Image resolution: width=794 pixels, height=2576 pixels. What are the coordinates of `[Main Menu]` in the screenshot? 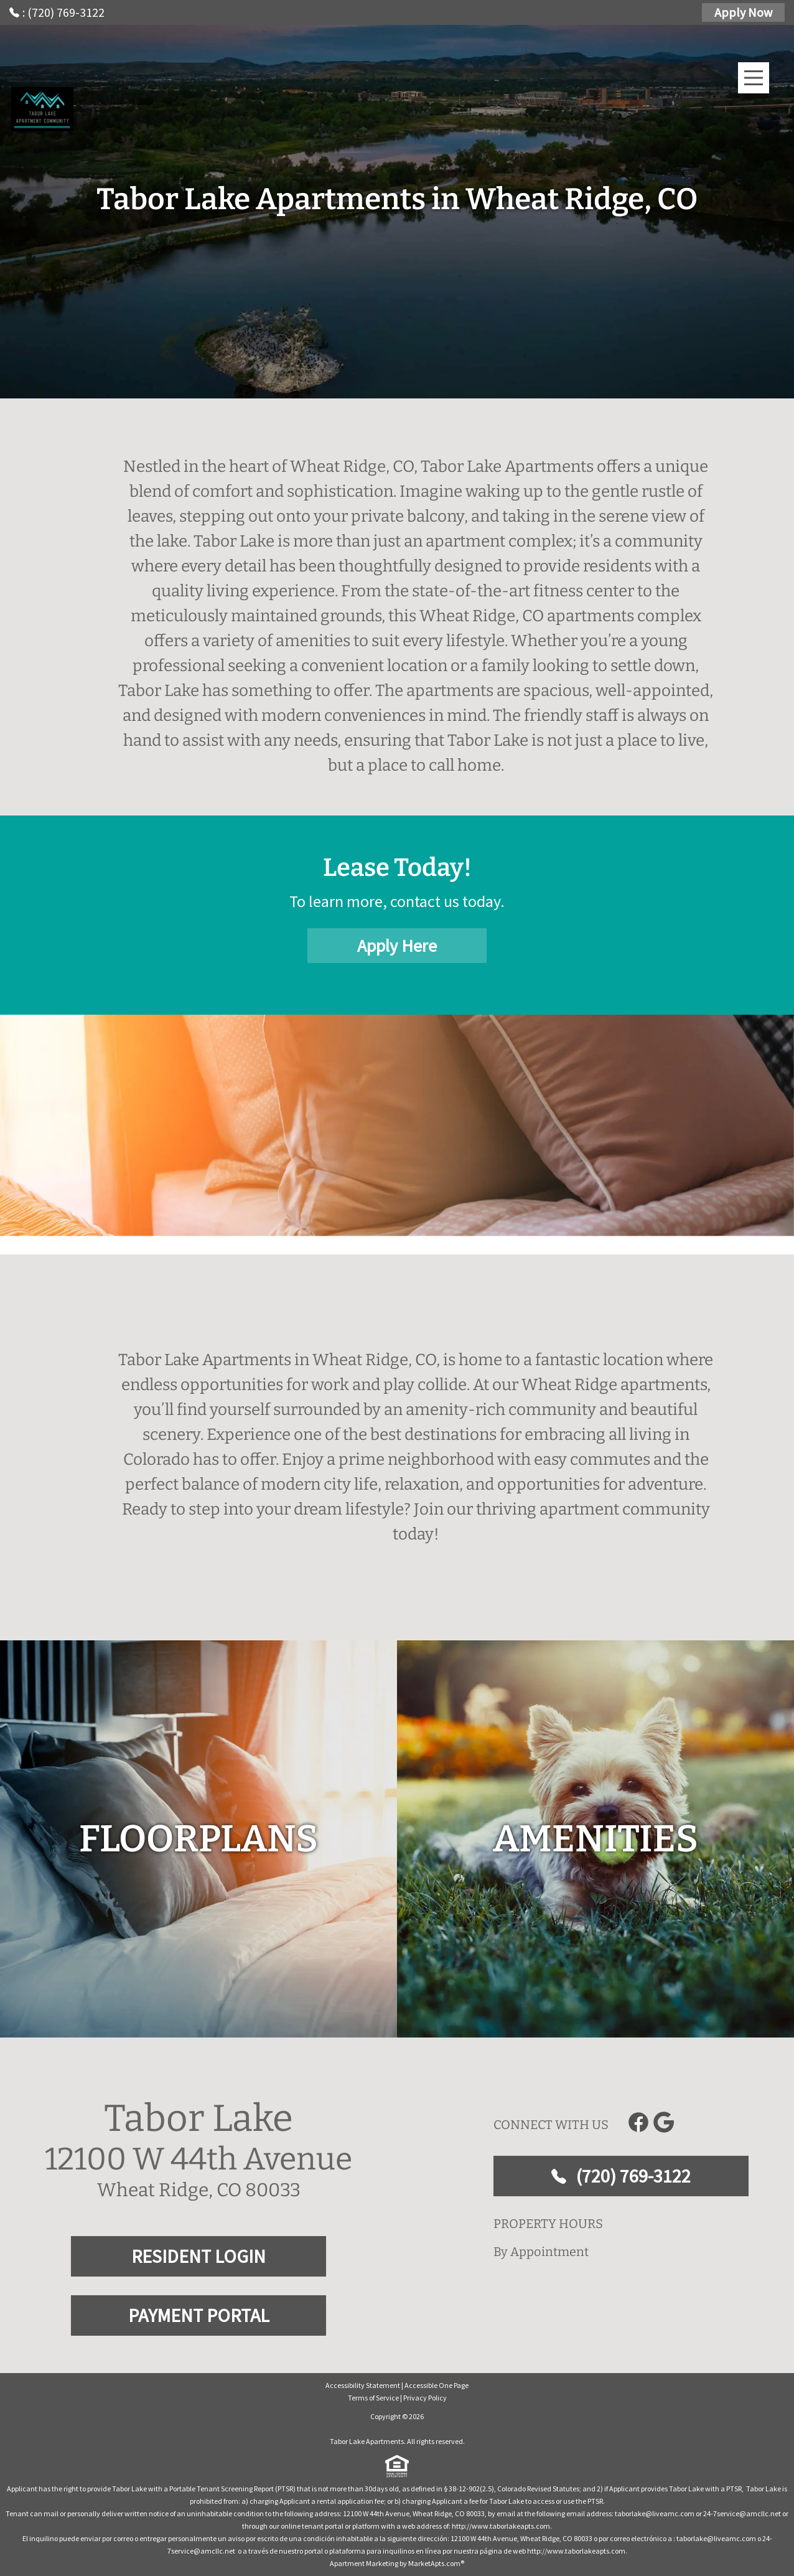 It's located at (753, 77).